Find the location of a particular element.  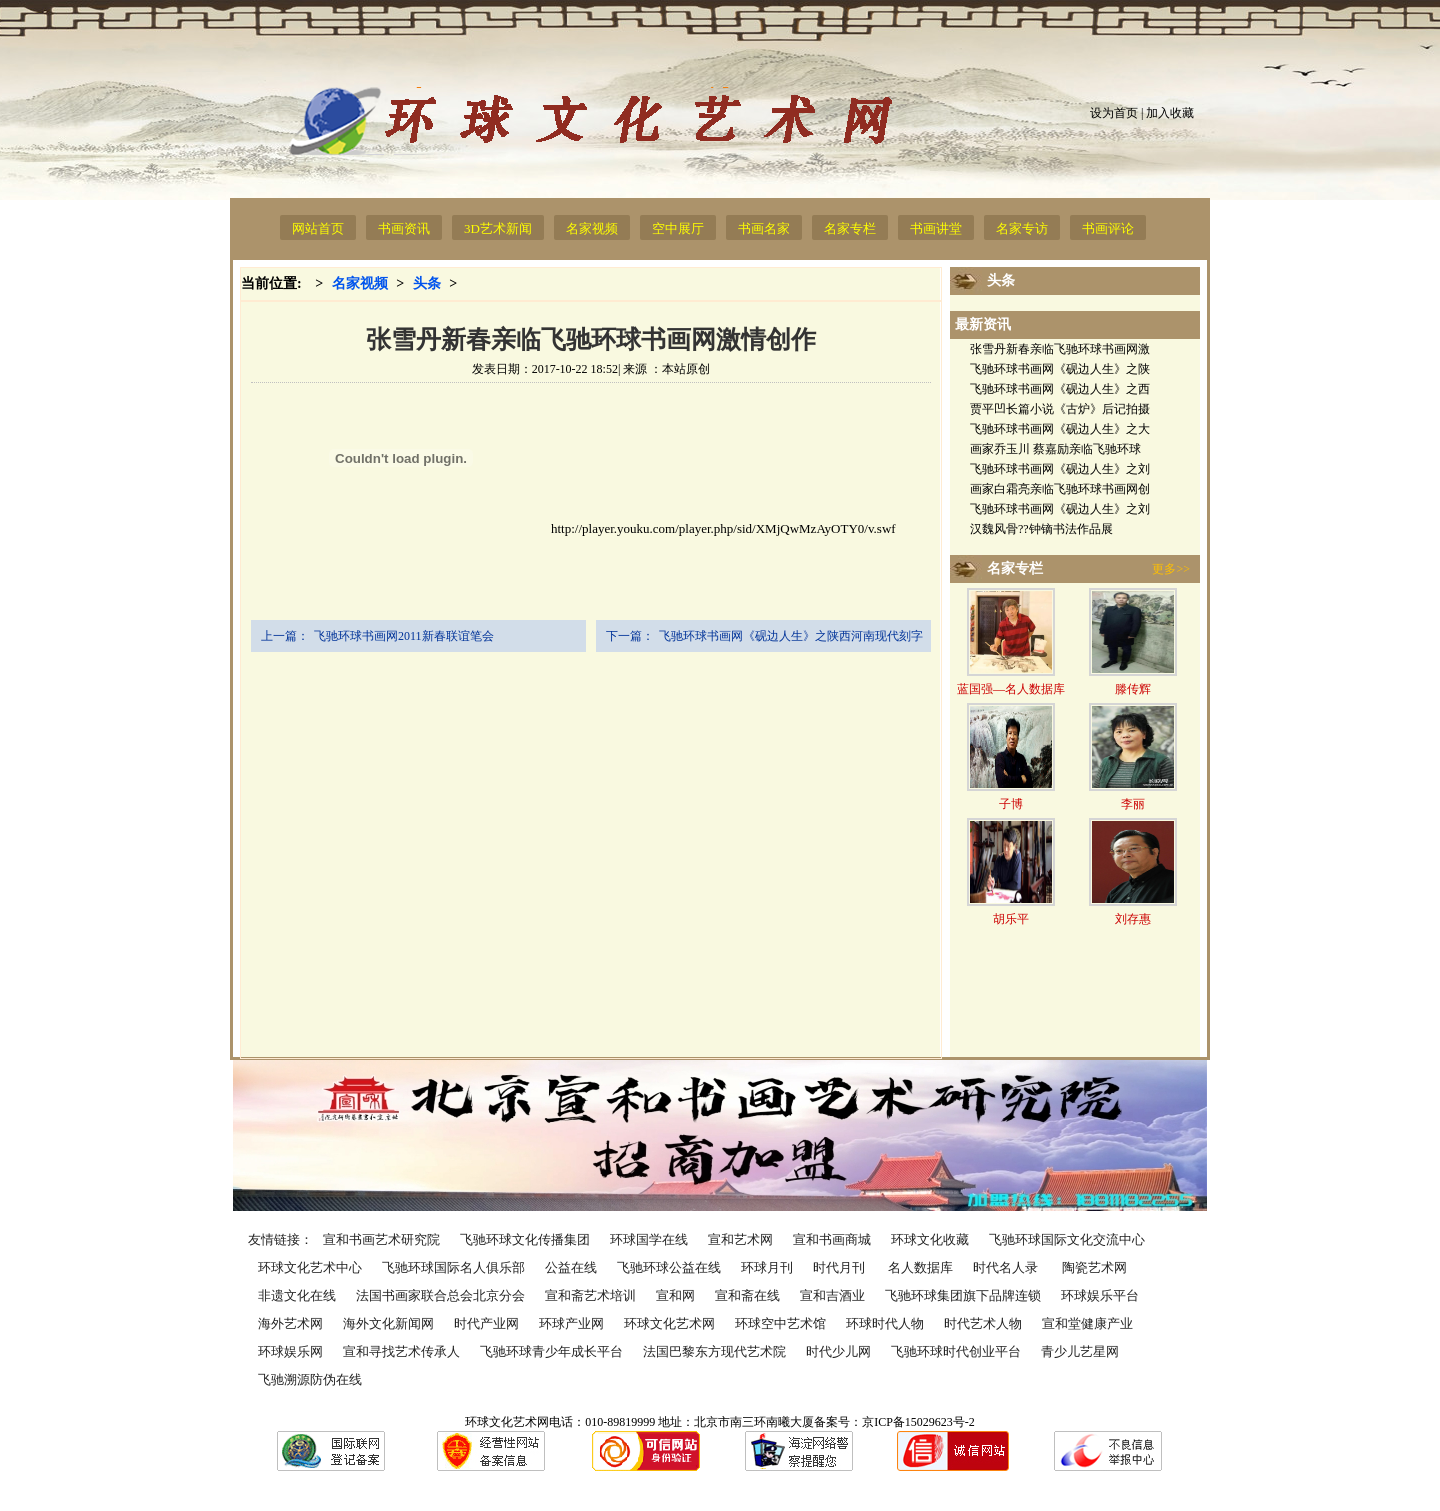

飞驰环球书画网《砚边人生》之刘 is located at coordinates (1060, 469).